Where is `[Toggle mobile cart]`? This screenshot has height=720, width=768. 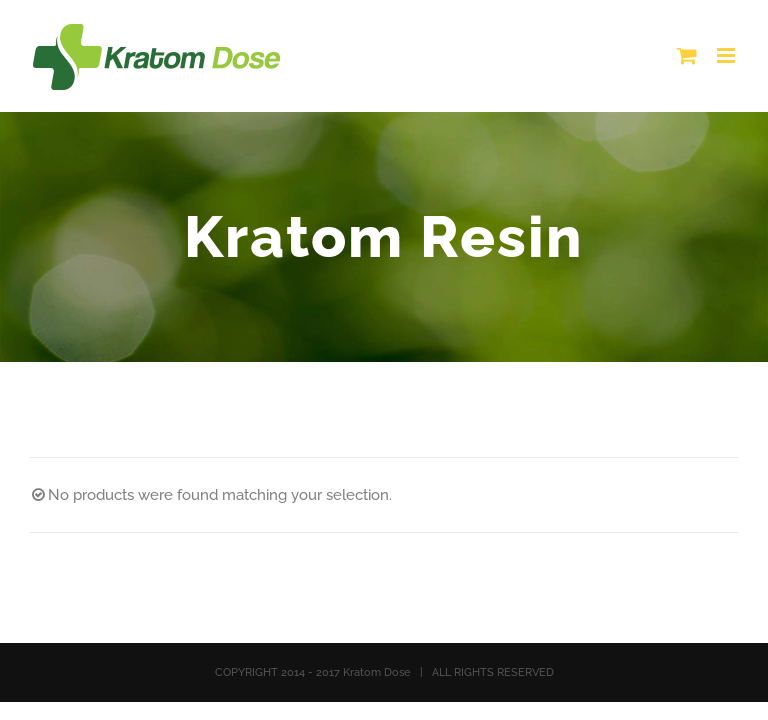
[Toggle mobile cart] is located at coordinates (687, 55).